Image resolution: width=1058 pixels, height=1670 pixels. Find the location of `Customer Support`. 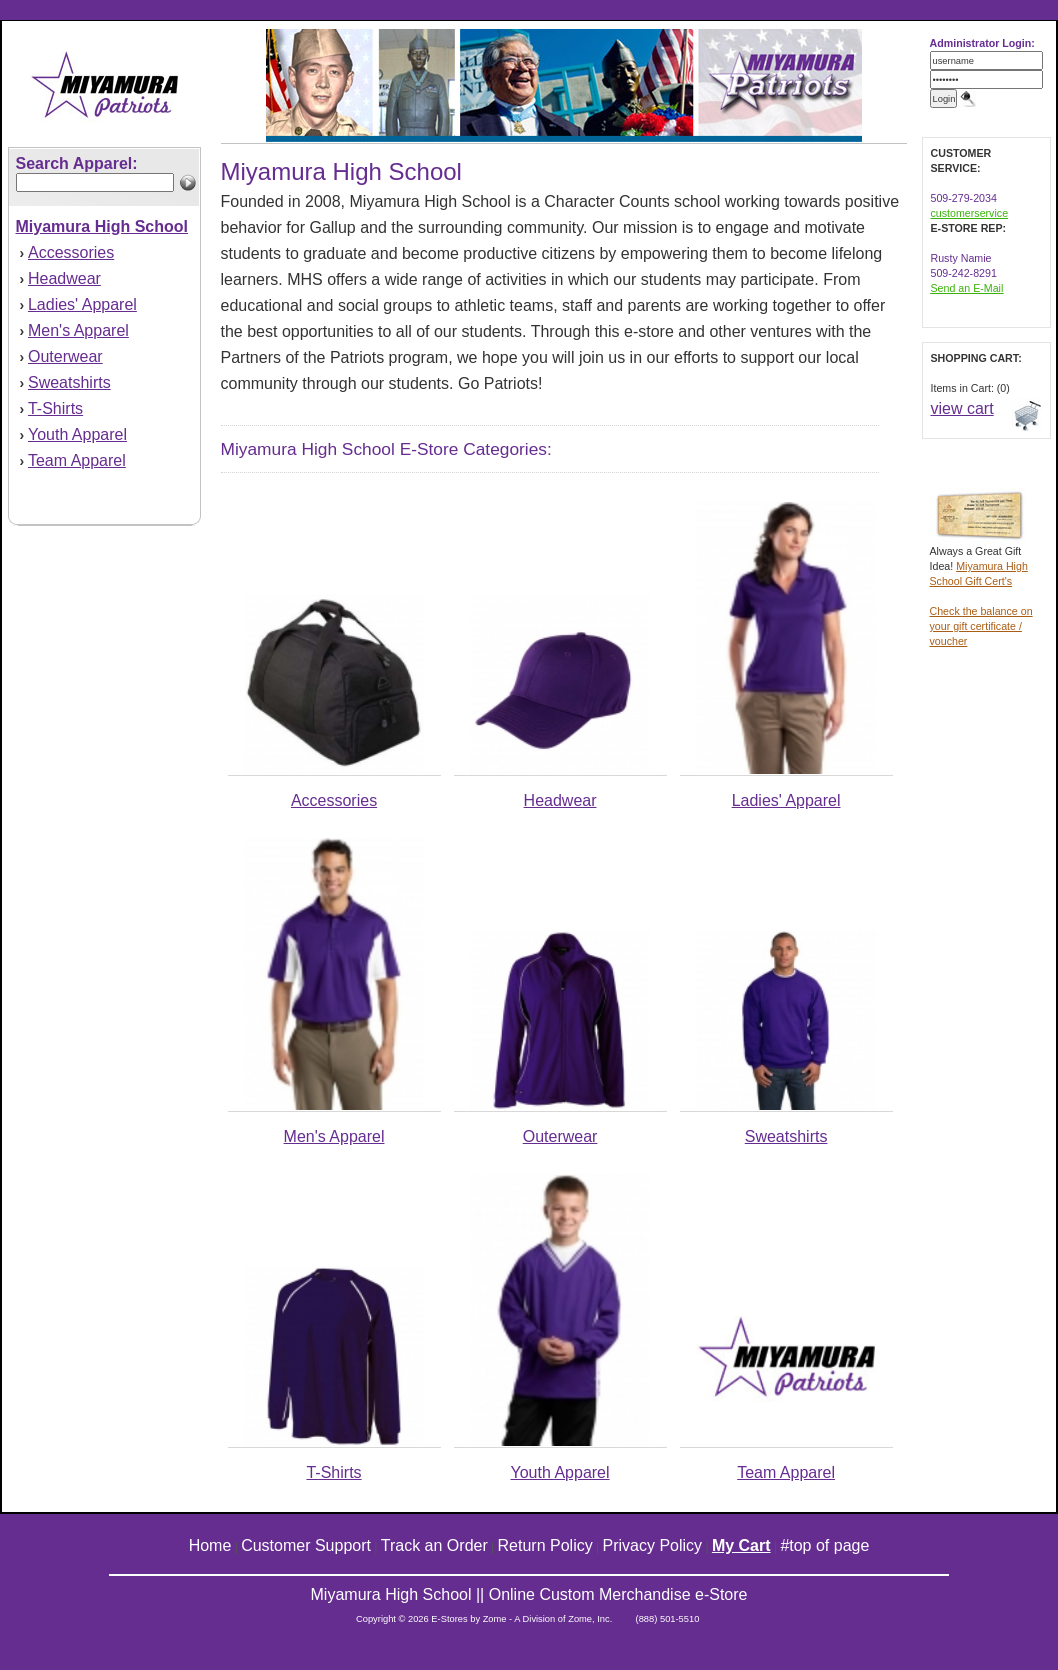

Customer Support is located at coordinates (306, 1545).